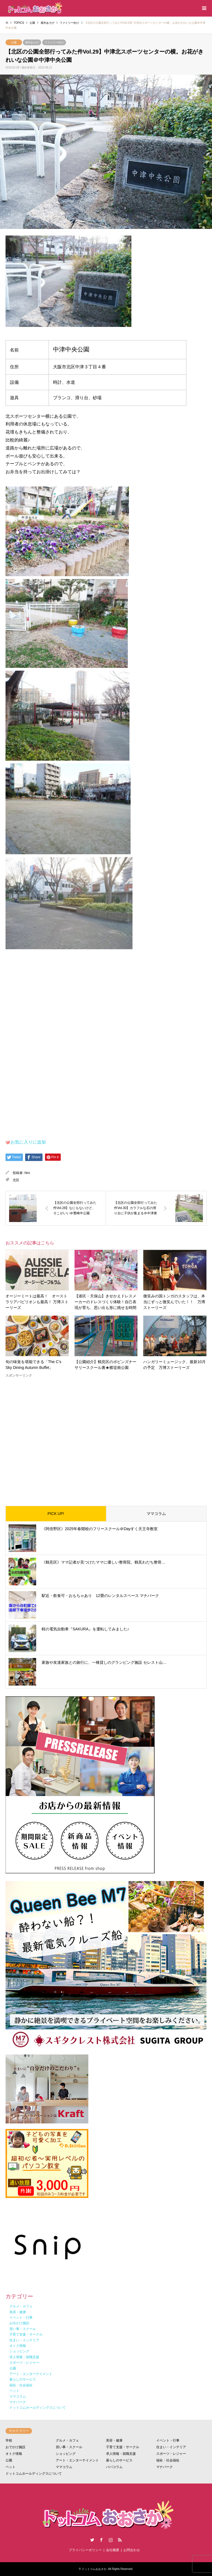 The height and width of the screenshot is (2576, 212). What do you see at coordinates (171, 2447) in the screenshot?
I see `住まい・インテリア` at bounding box center [171, 2447].